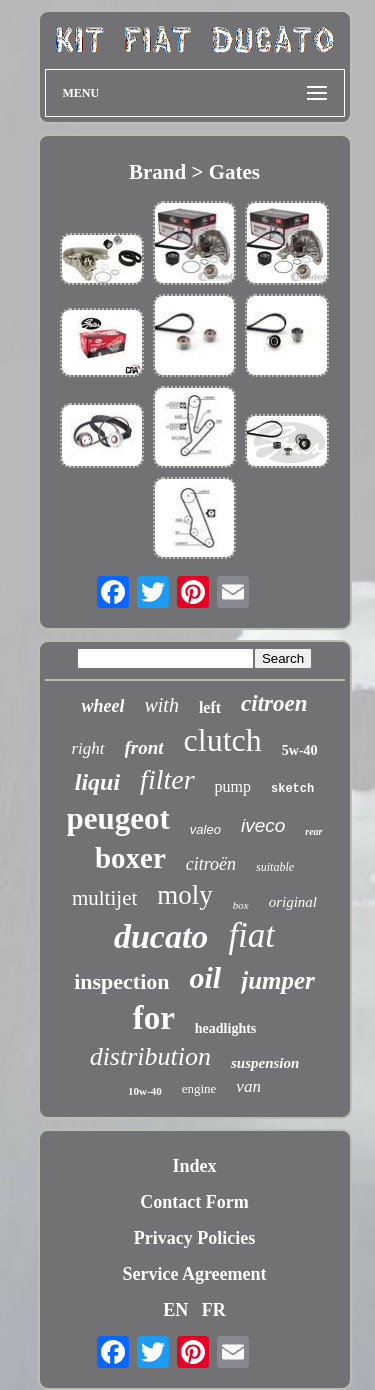 The width and height of the screenshot is (375, 1390). What do you see at coordinates (211, 864) in the screenshot?
I see `citroën` at bounding box center [211, 864].